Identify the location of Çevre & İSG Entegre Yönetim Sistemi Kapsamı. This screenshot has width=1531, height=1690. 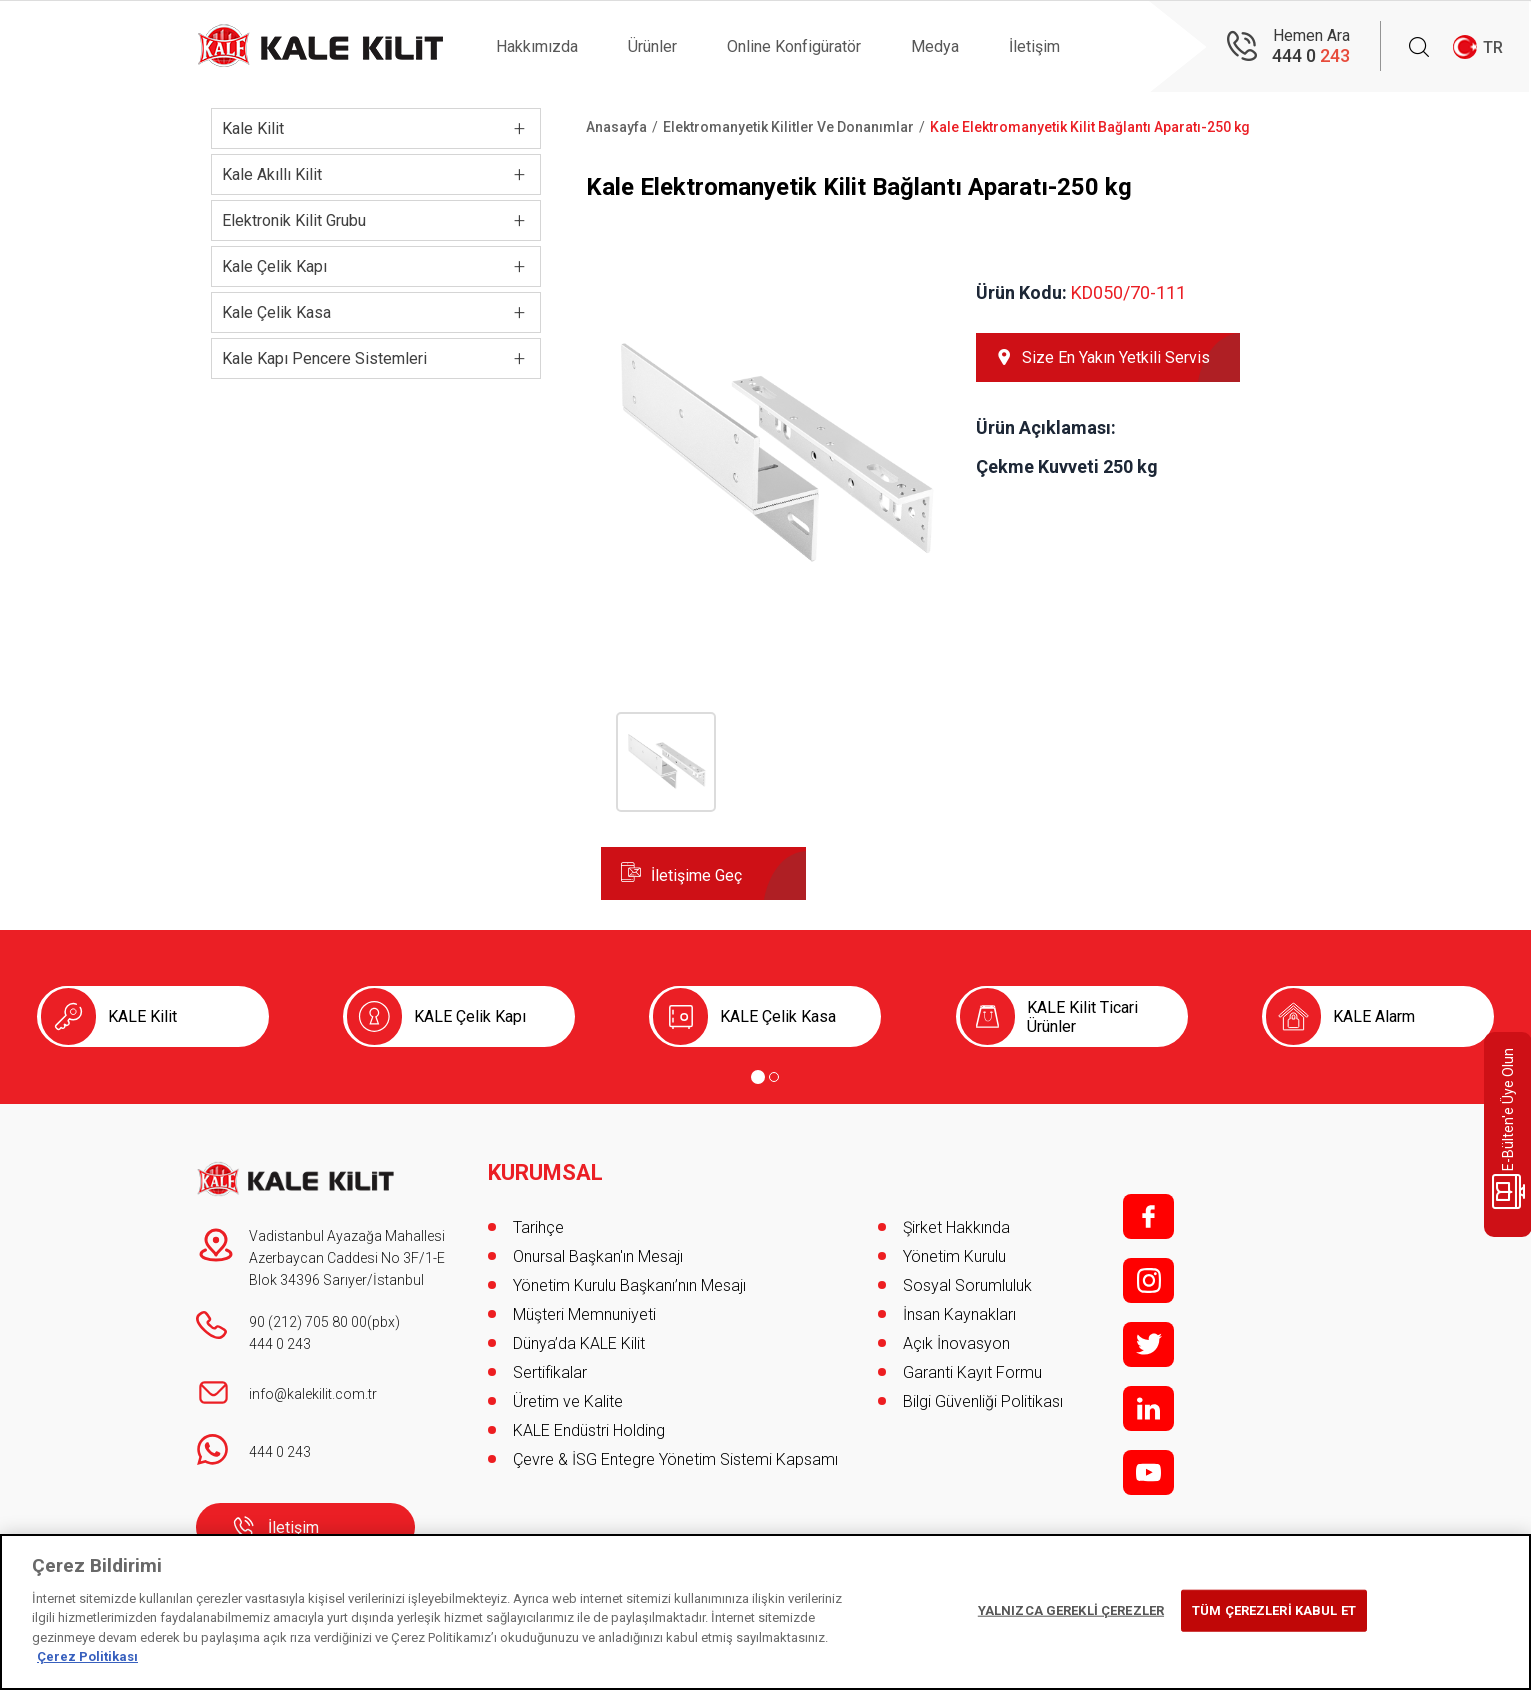
(675, 1459).